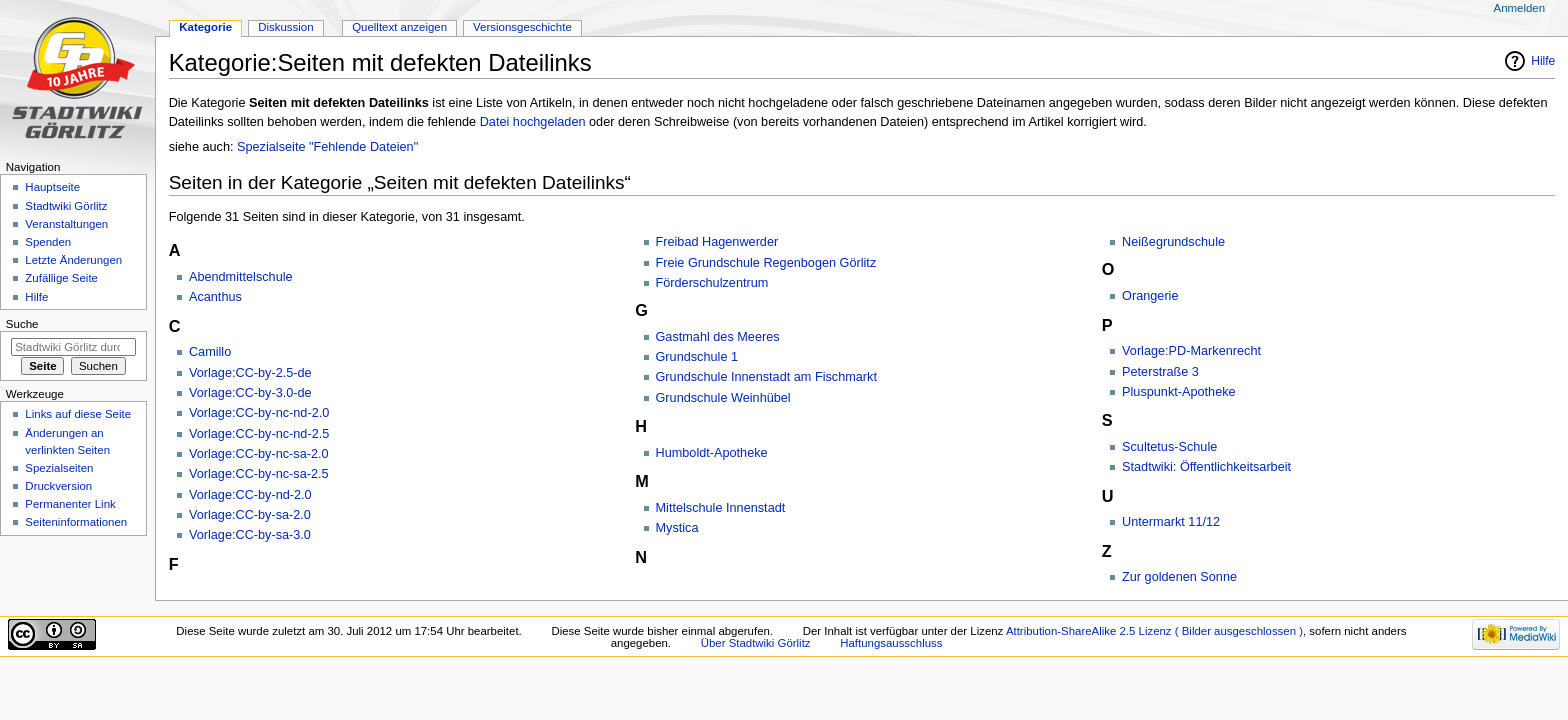 The image size is (1568, 720). Describe the element at coordinates (1150, 296) in the screenshot. I see `Orangerie` at that location.